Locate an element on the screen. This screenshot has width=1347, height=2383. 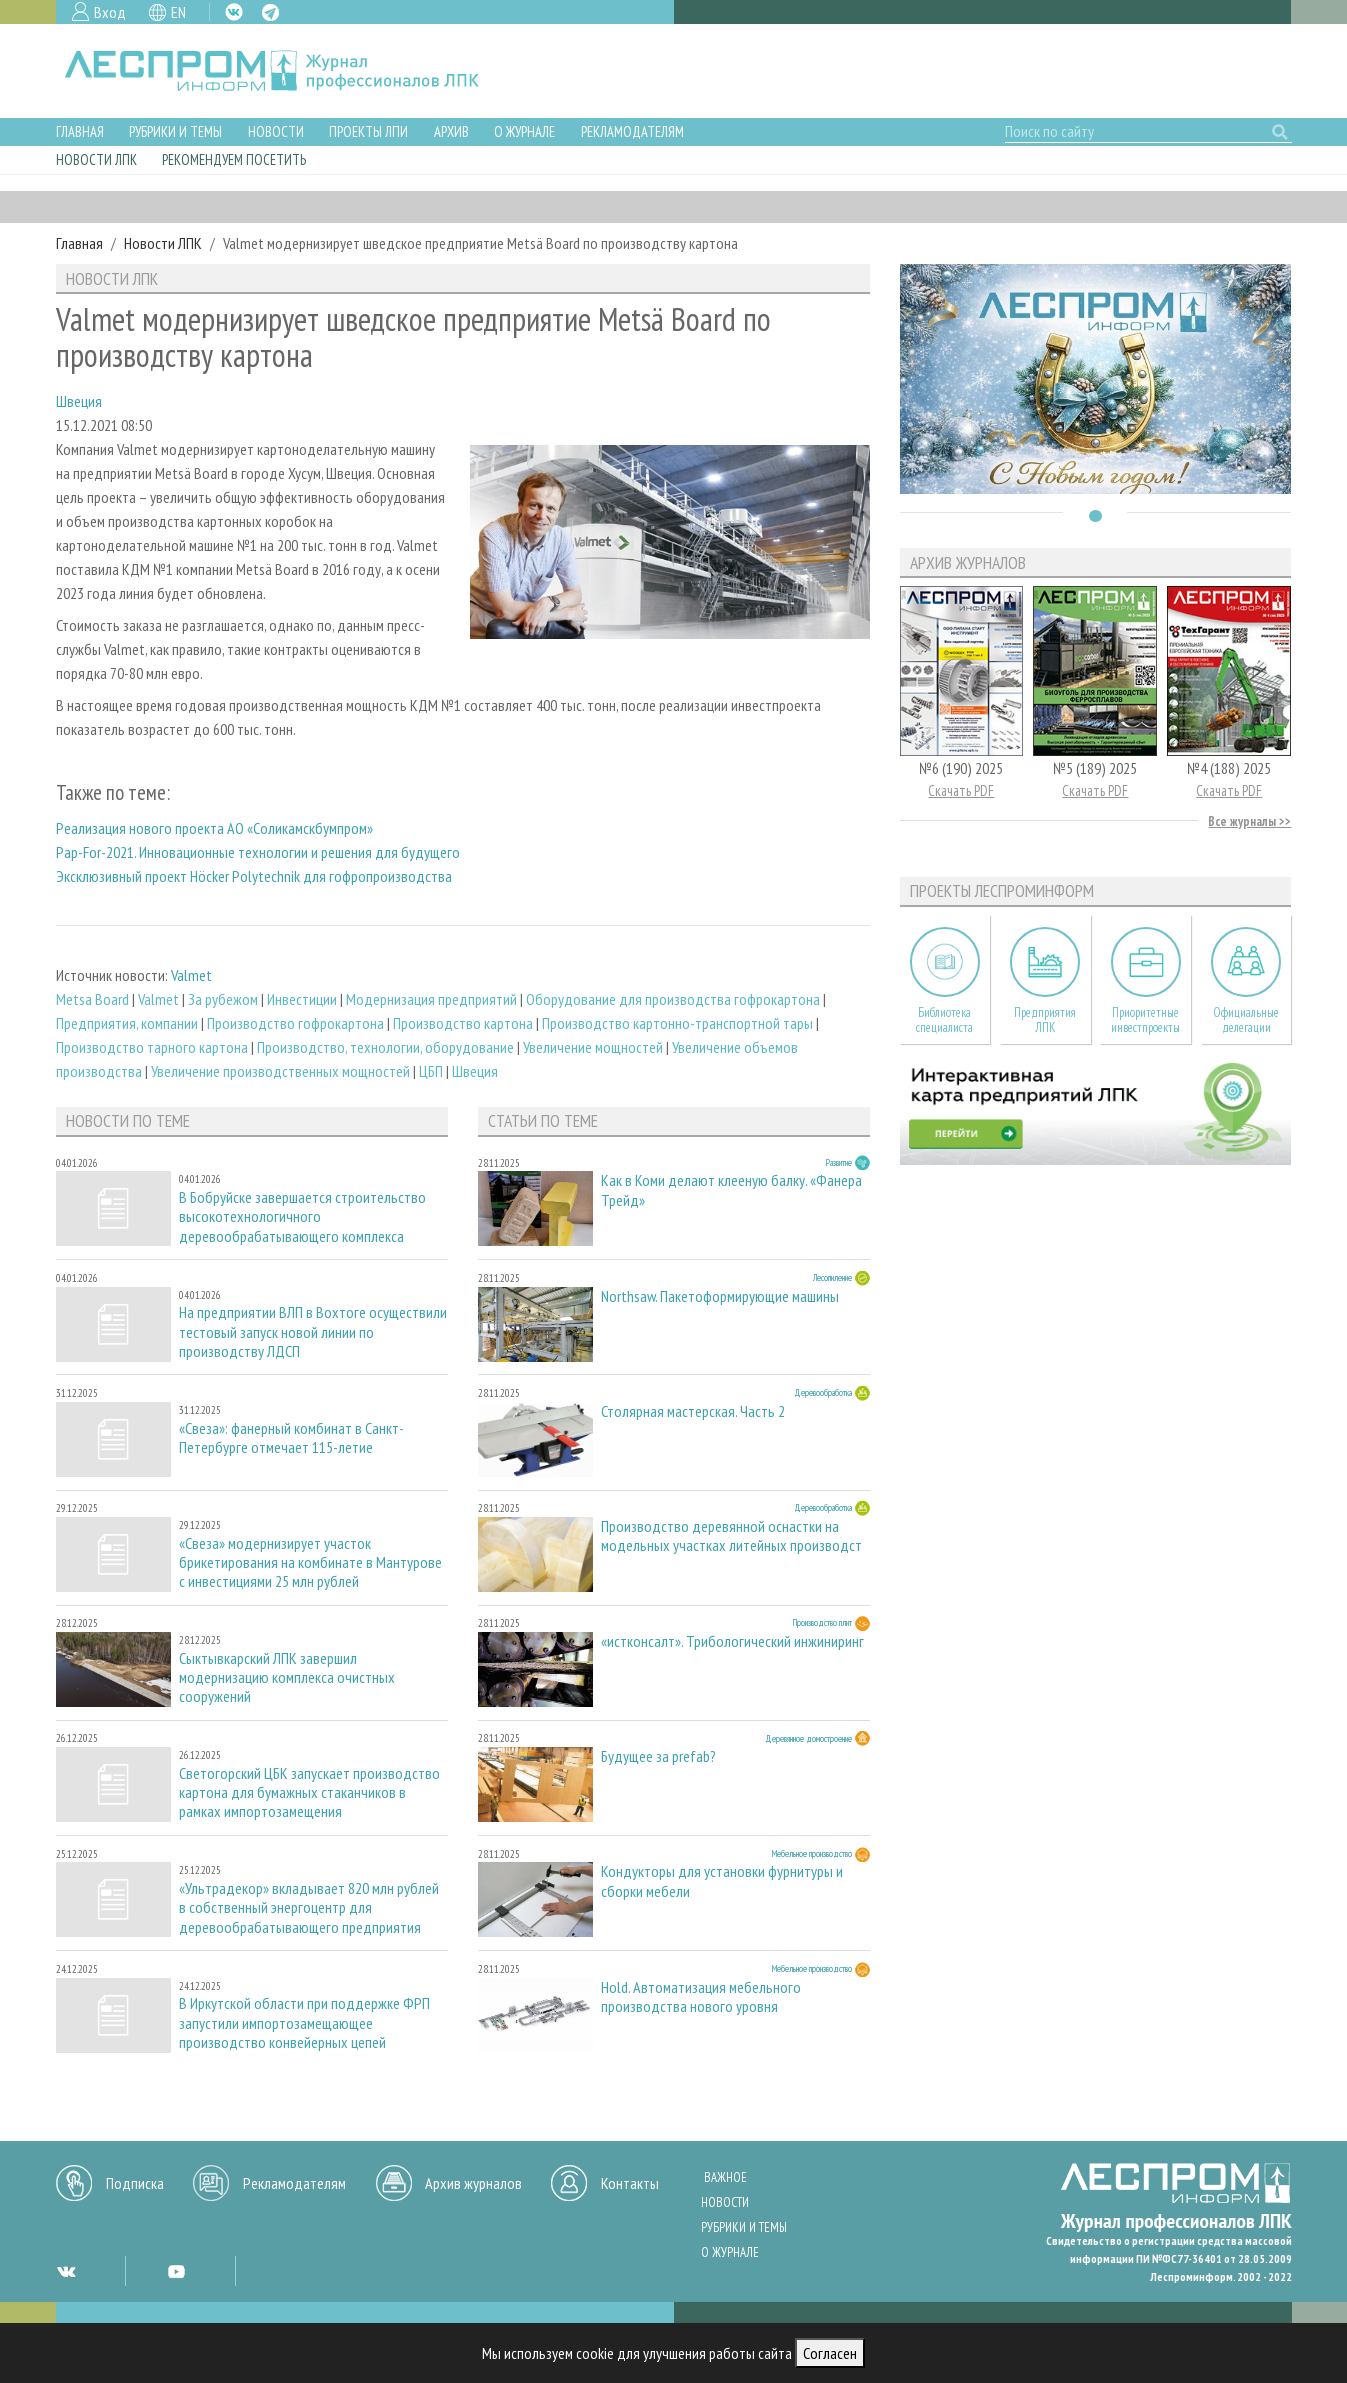
Pap-For-2021. Инновационные технологии и решения для будущего is located at coordinates (258, 852).